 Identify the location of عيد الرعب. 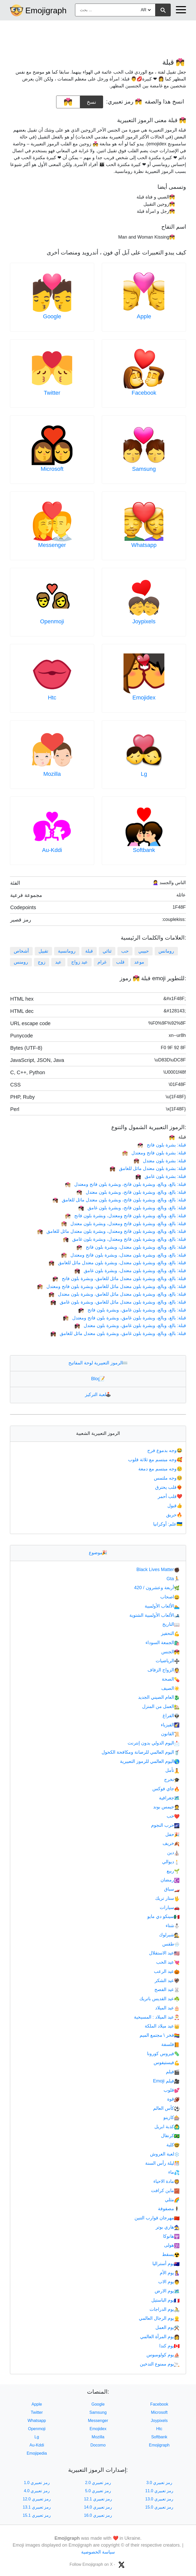
(167, 1971).